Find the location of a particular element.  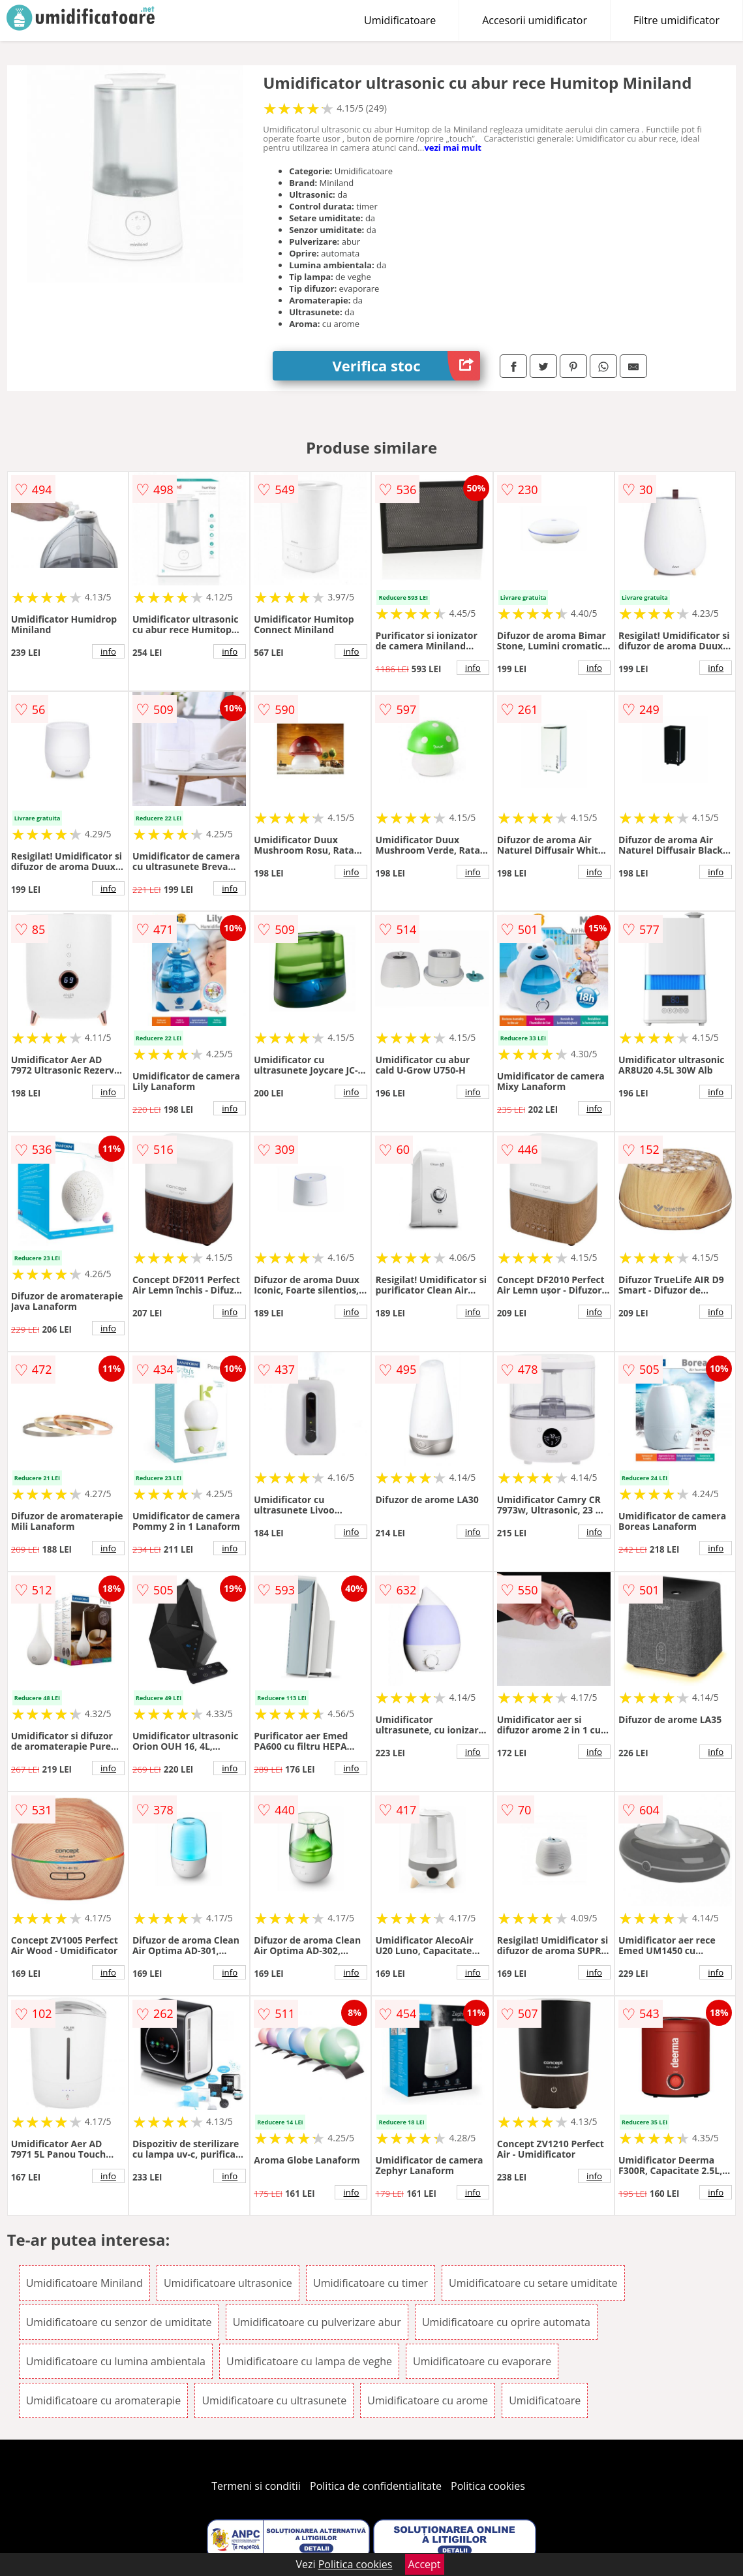

Umidificatoare Miniland is located at coordinates (84, 2283).